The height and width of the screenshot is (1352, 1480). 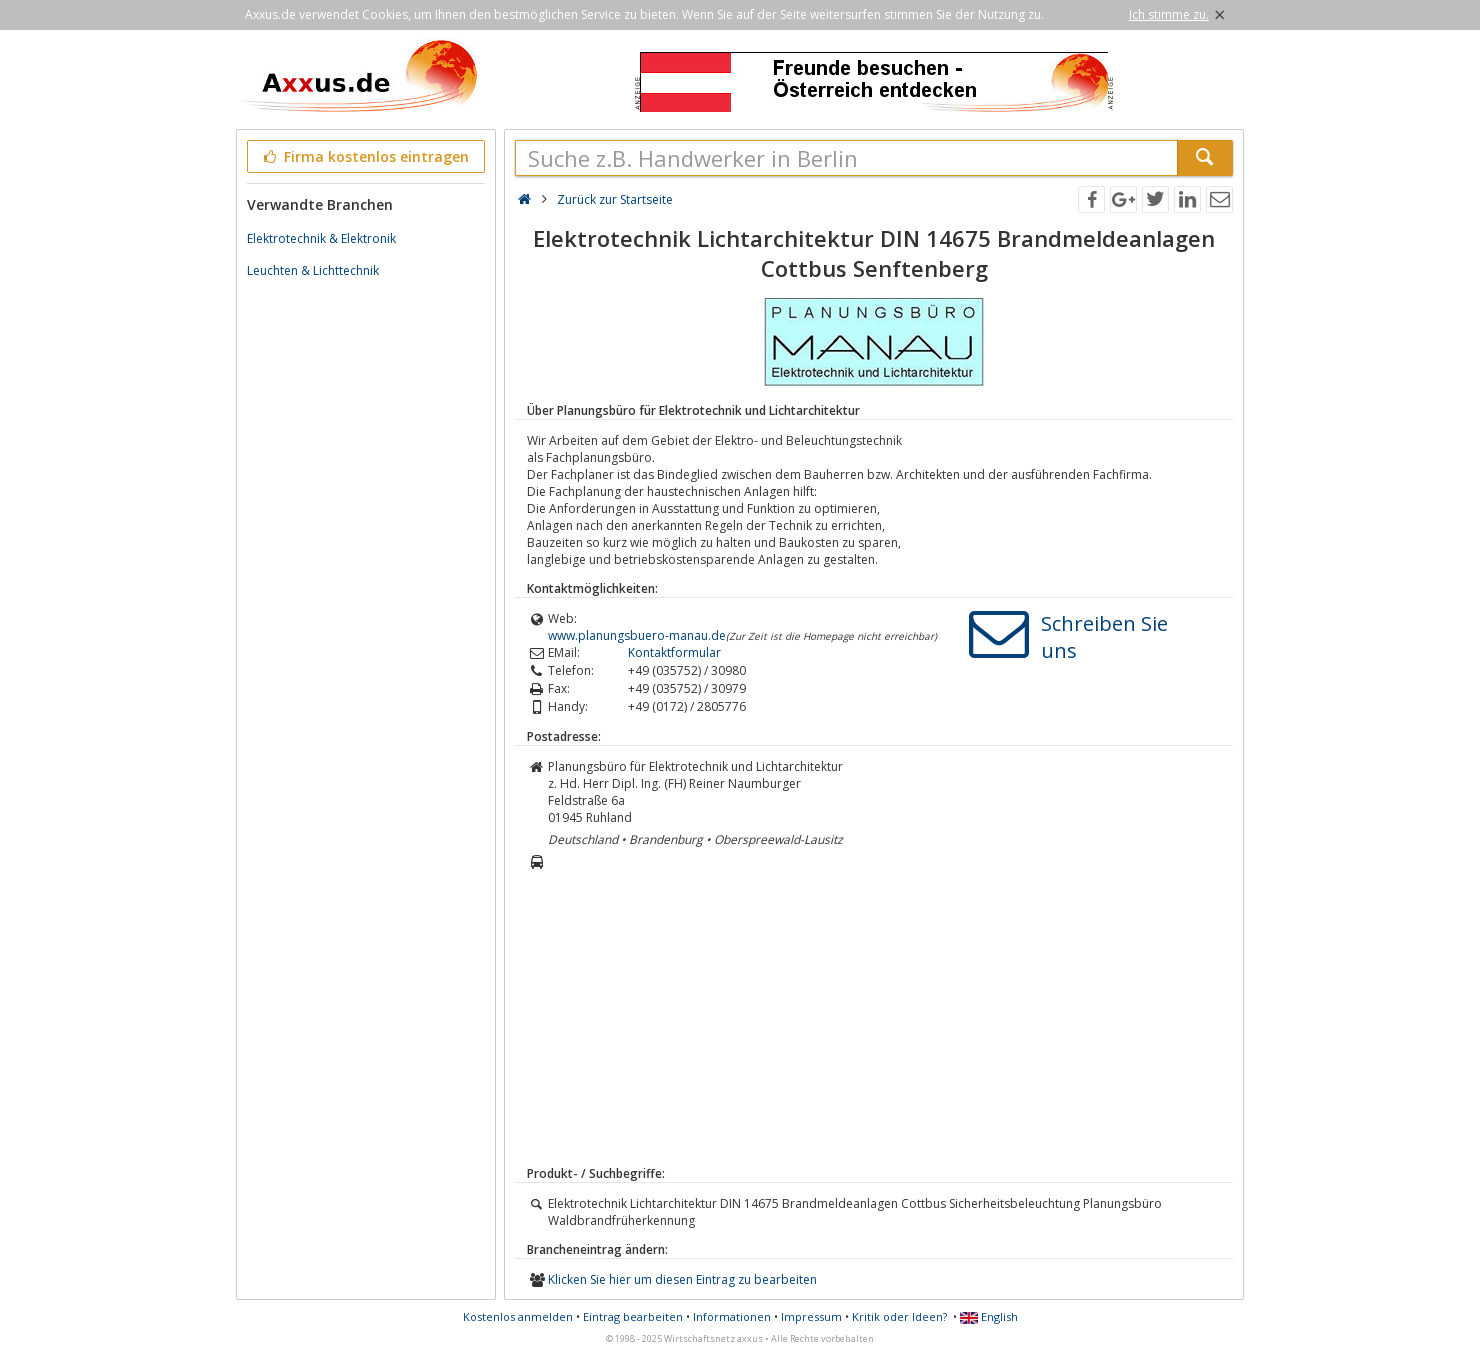 I want to click on Elektrotechnik & Elektronik, so click(x=321, y=238).